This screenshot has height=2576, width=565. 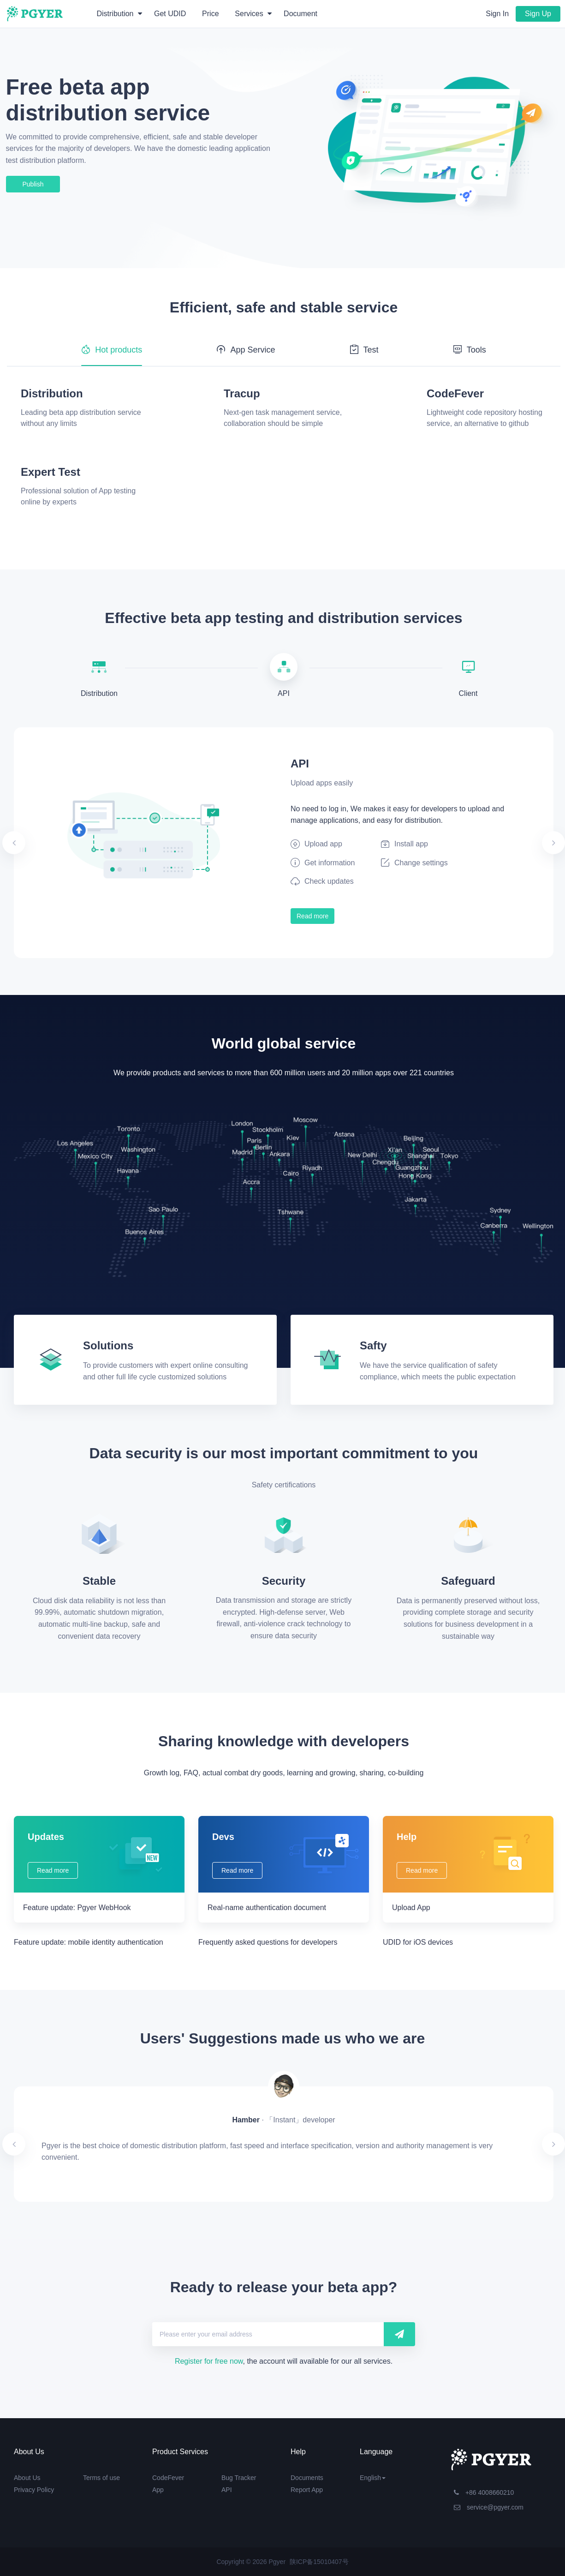 I want to click on App, so click(x=158, y=2489).